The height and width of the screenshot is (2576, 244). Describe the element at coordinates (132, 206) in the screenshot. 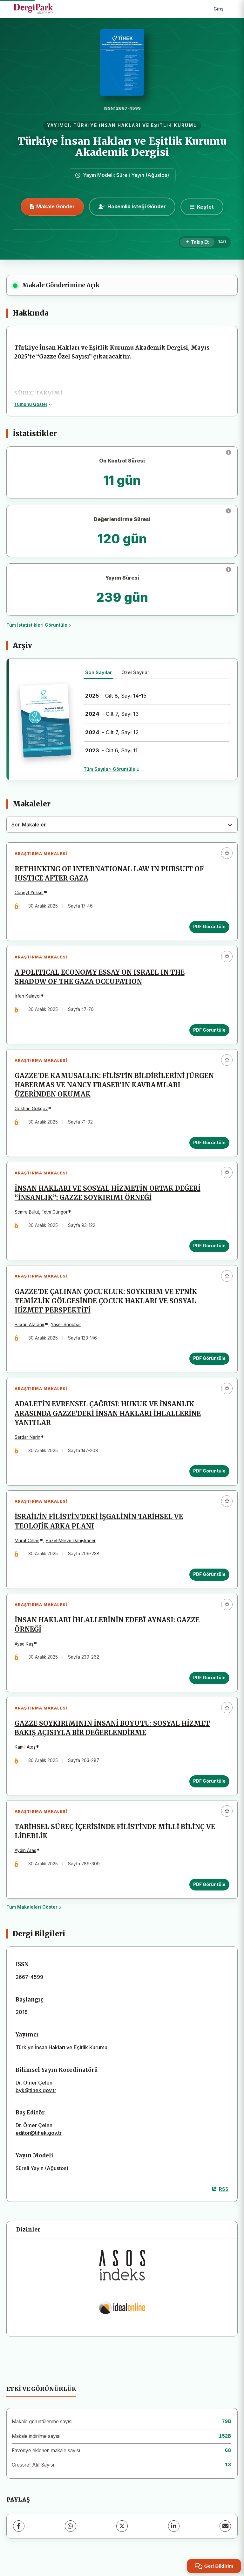

I see `Hakemlik İsteği Gönder` at that location.